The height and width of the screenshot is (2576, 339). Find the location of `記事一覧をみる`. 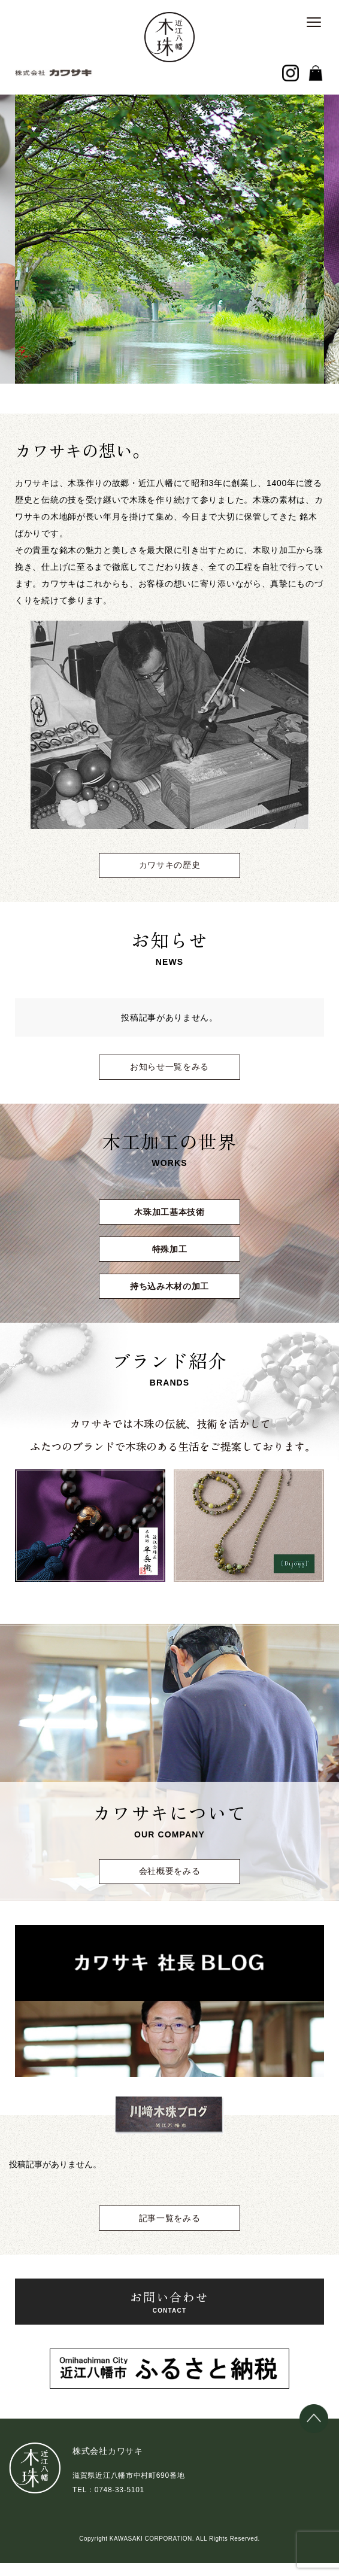

記事一覧をみる is located at coordinates (170, 2218).